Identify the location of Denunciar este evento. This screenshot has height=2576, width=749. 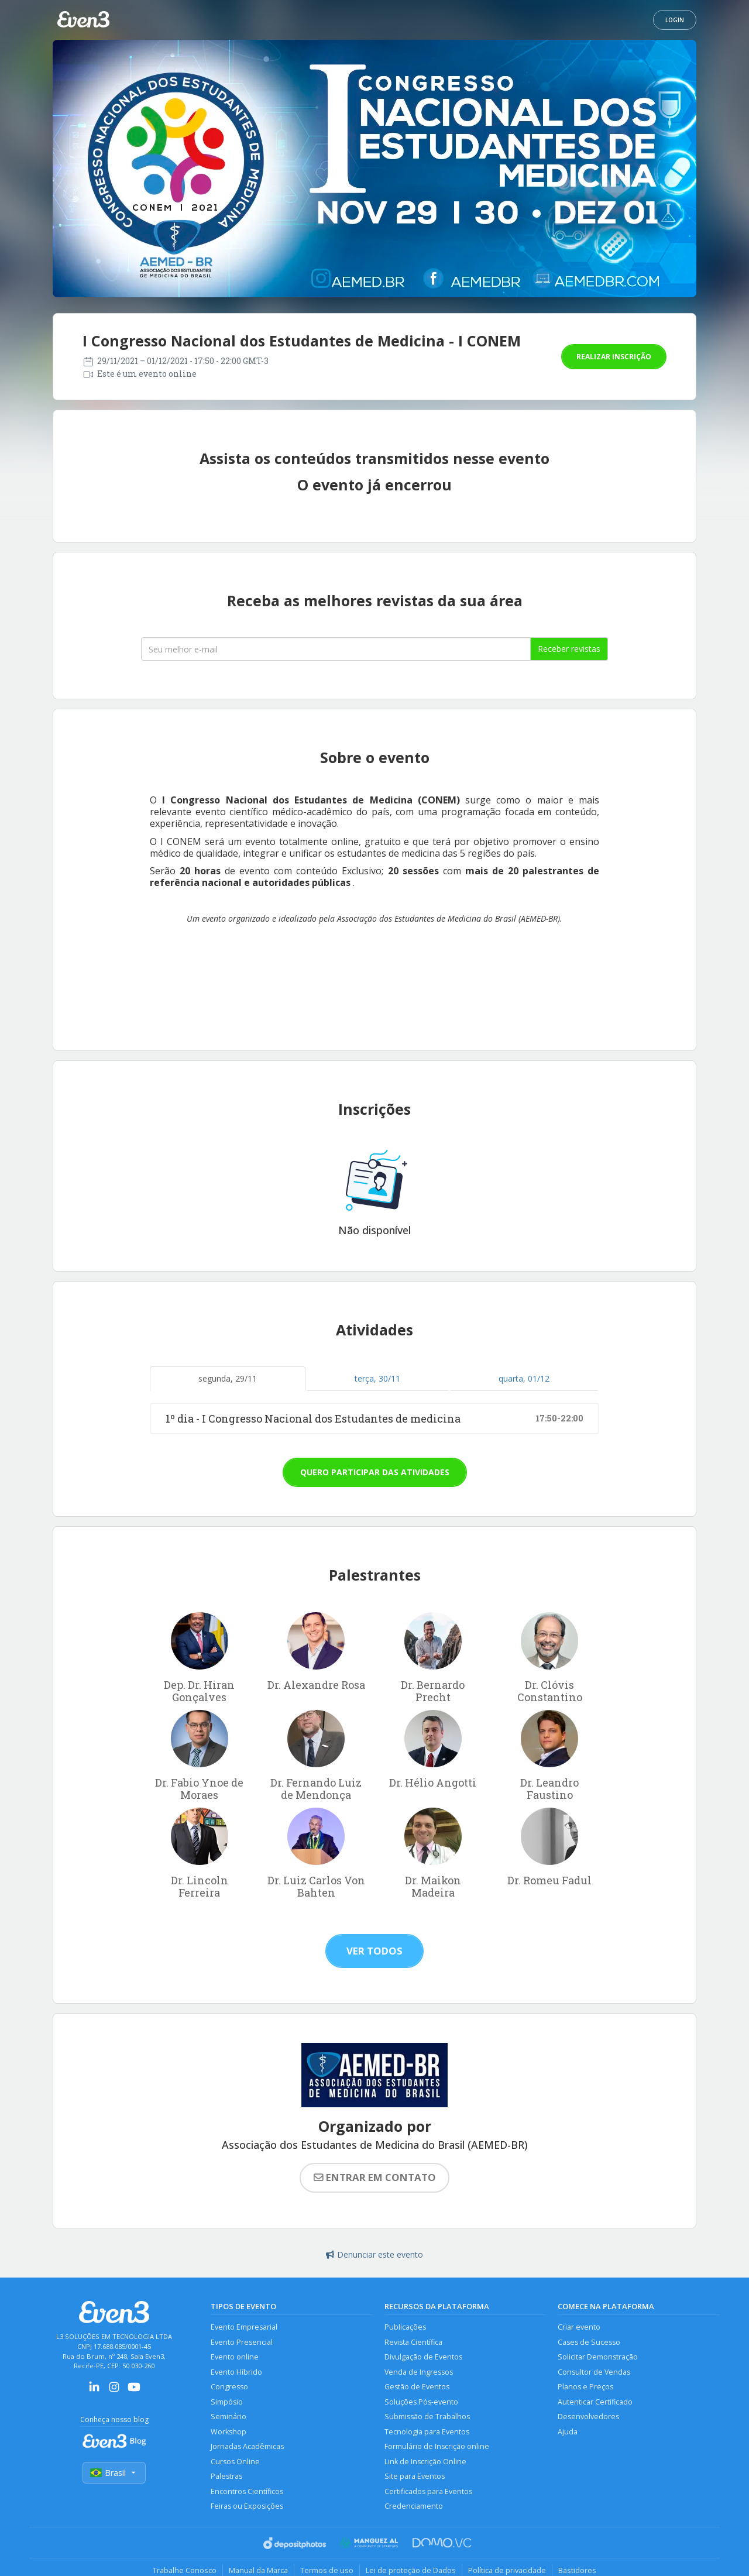
(374, 2254).